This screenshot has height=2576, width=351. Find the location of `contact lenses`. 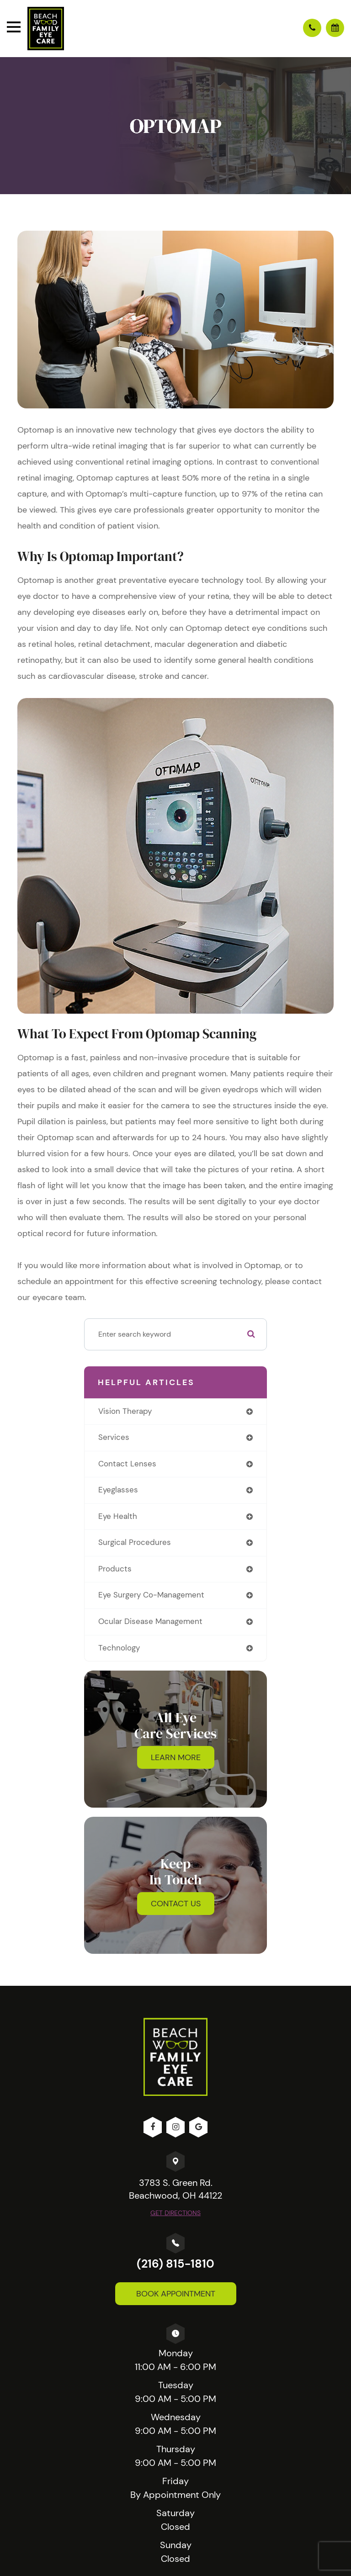

contact lenses is located at coordinates (127, 1464).